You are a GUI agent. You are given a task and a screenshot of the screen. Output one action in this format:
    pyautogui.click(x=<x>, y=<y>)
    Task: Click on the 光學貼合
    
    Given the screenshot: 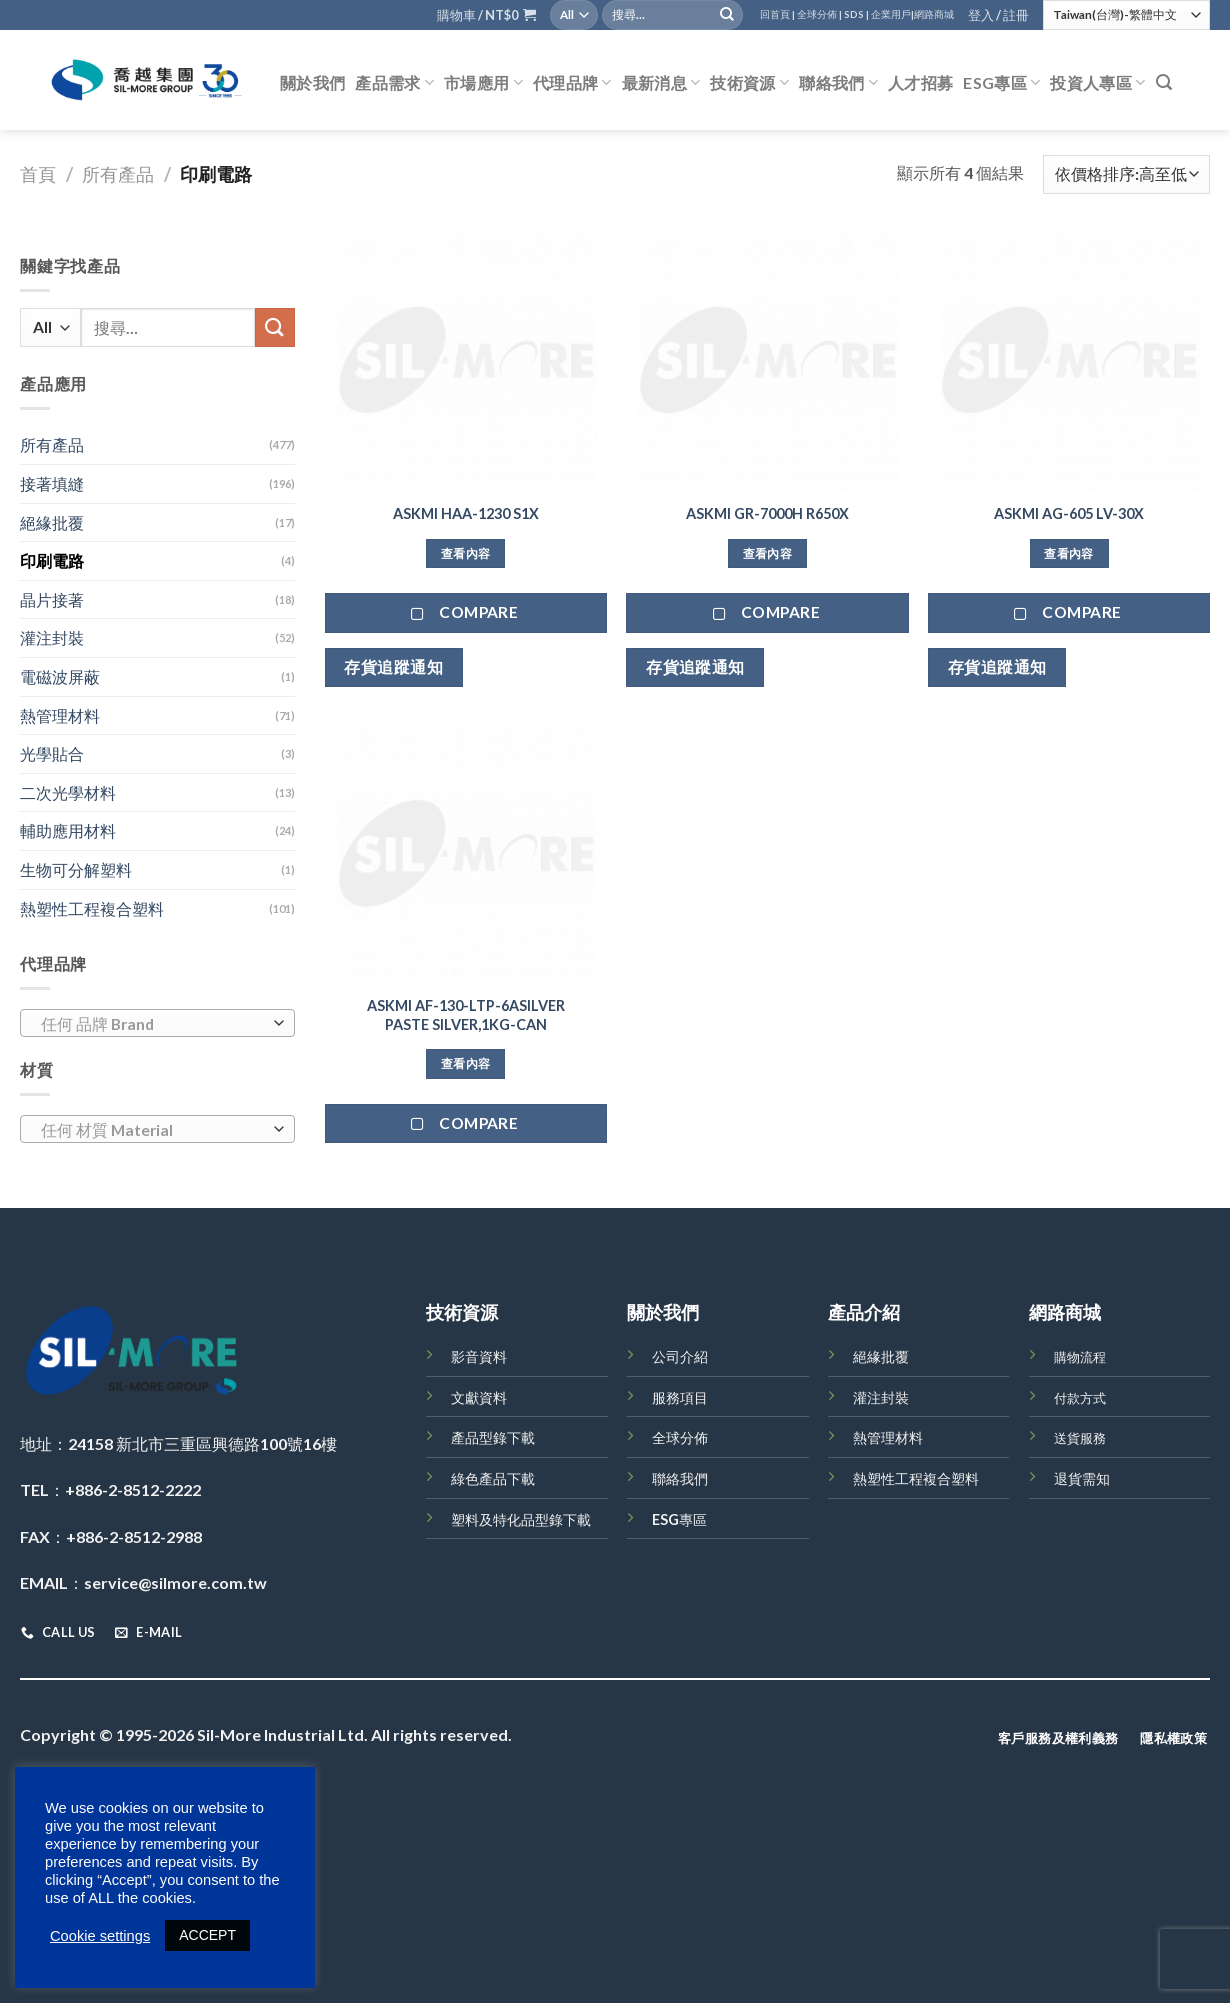 What is the action you would take?
    pyautogui.click(x=52, y=753)
    